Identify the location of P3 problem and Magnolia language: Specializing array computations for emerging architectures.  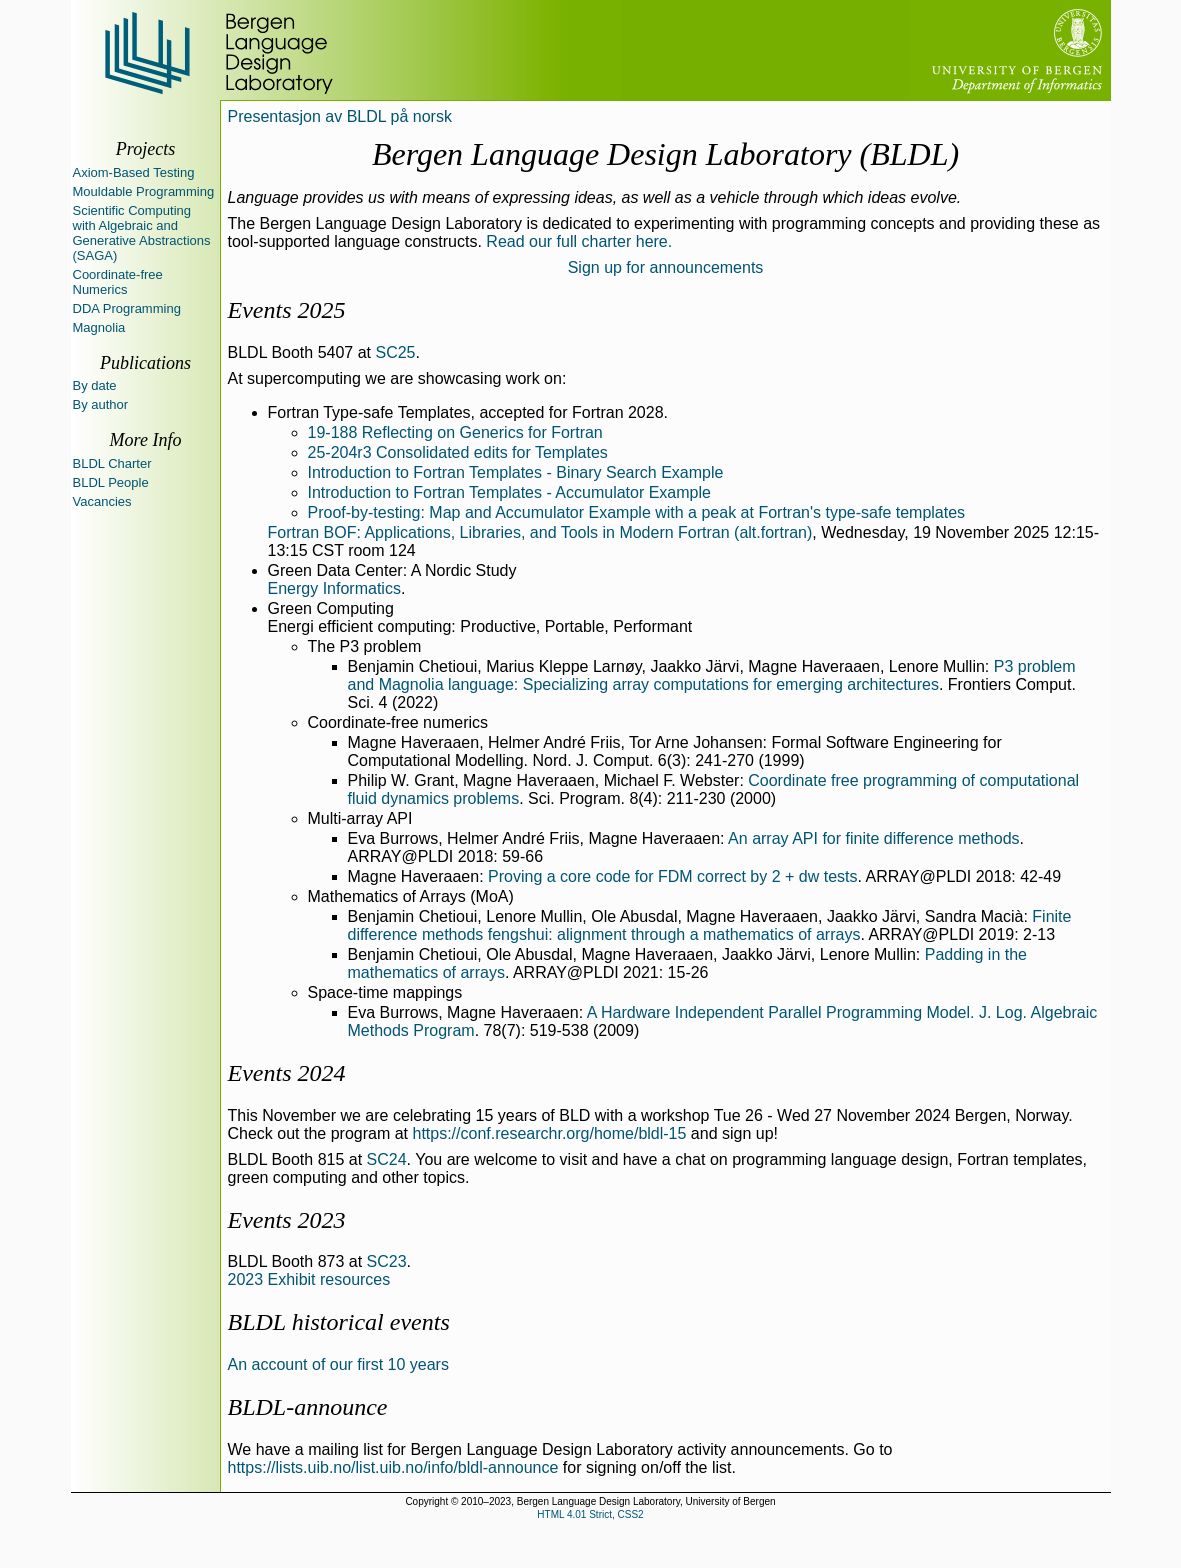
(712, 675).